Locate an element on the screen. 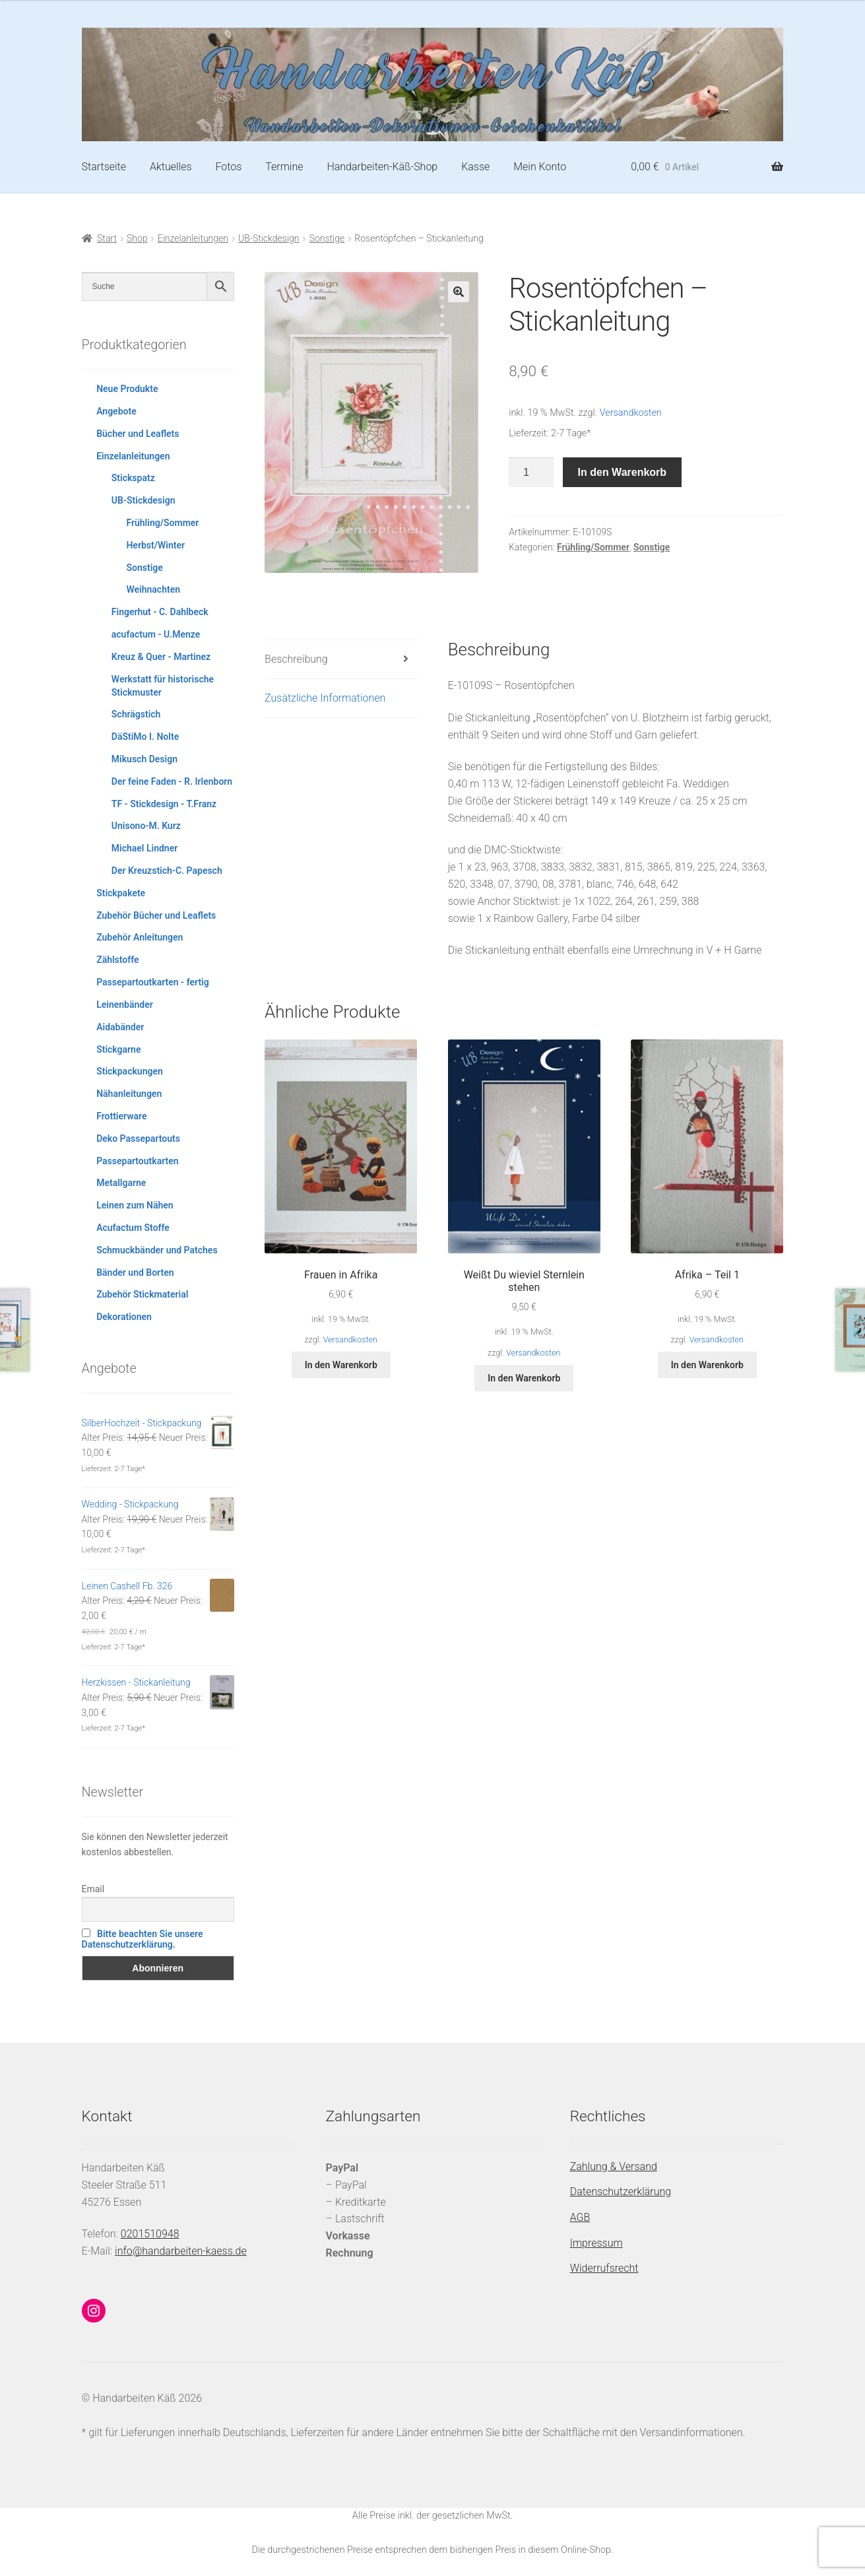  Zusätzliche Informationen [tab] is located at coordinates (325, 698).